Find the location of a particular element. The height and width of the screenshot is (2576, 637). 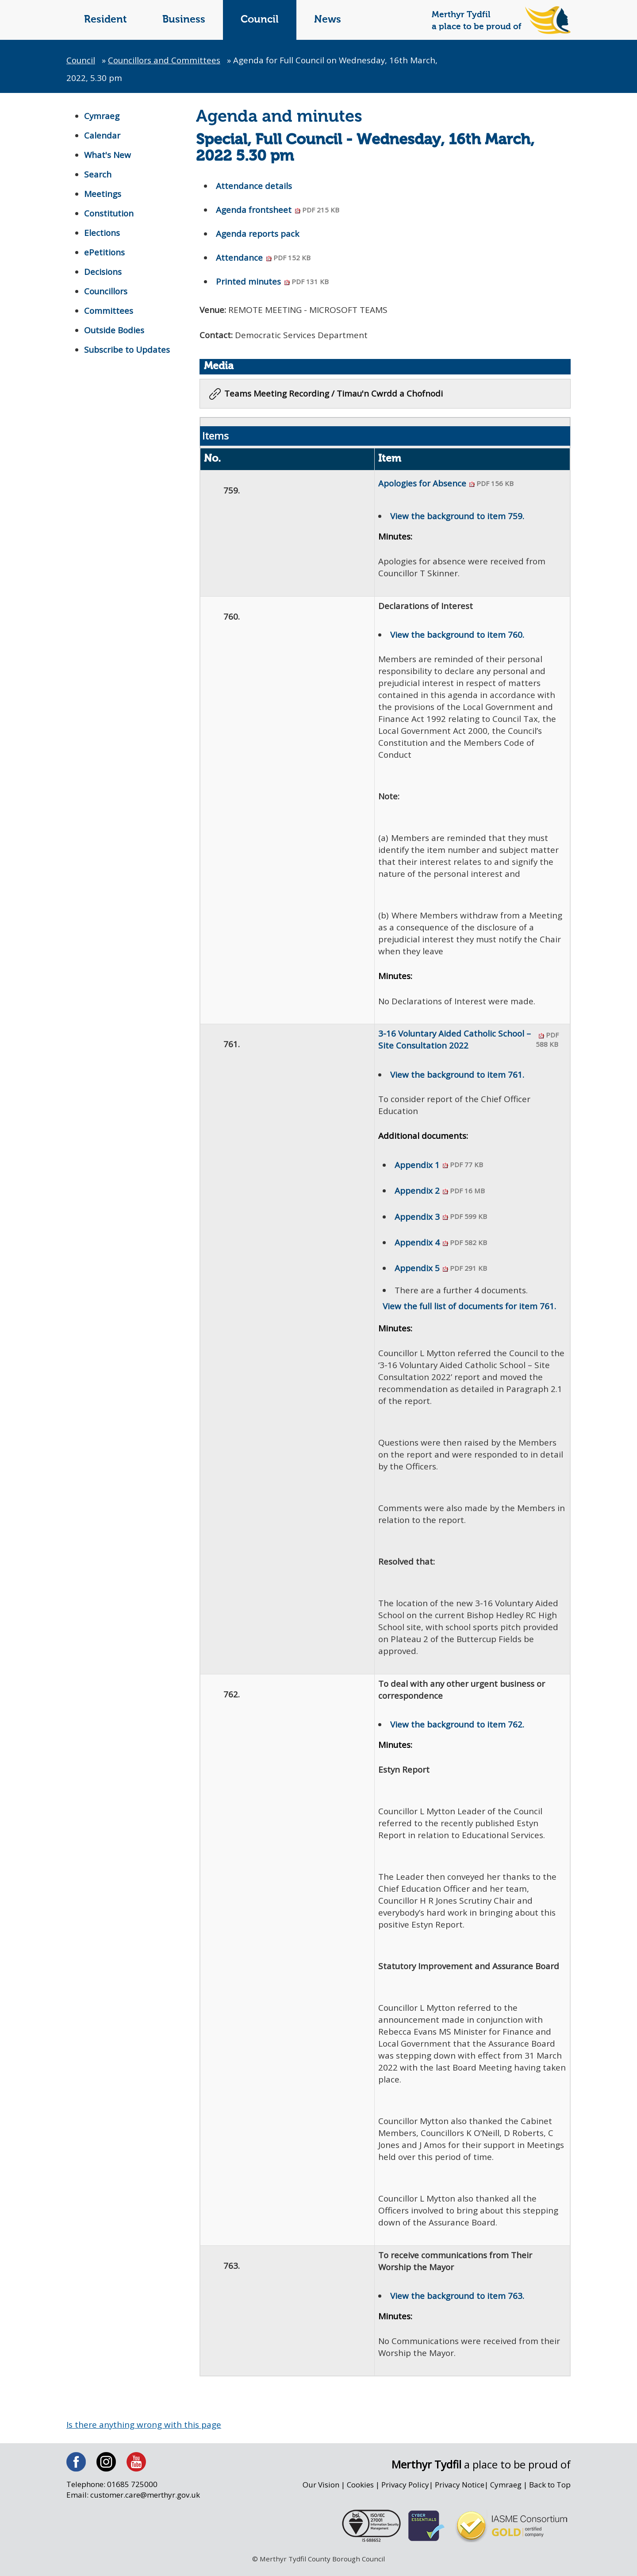

Cookies is located at coordinates (358, 2492).